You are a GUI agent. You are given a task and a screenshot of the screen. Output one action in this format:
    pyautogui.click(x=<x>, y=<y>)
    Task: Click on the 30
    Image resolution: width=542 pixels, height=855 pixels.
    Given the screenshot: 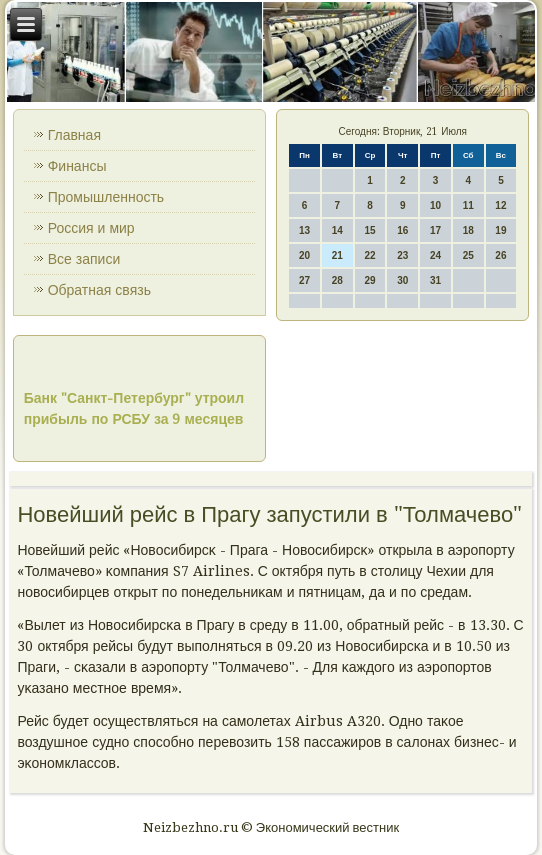 What is the action you would take?
    pyautogui.click(x=402, y=280)
    